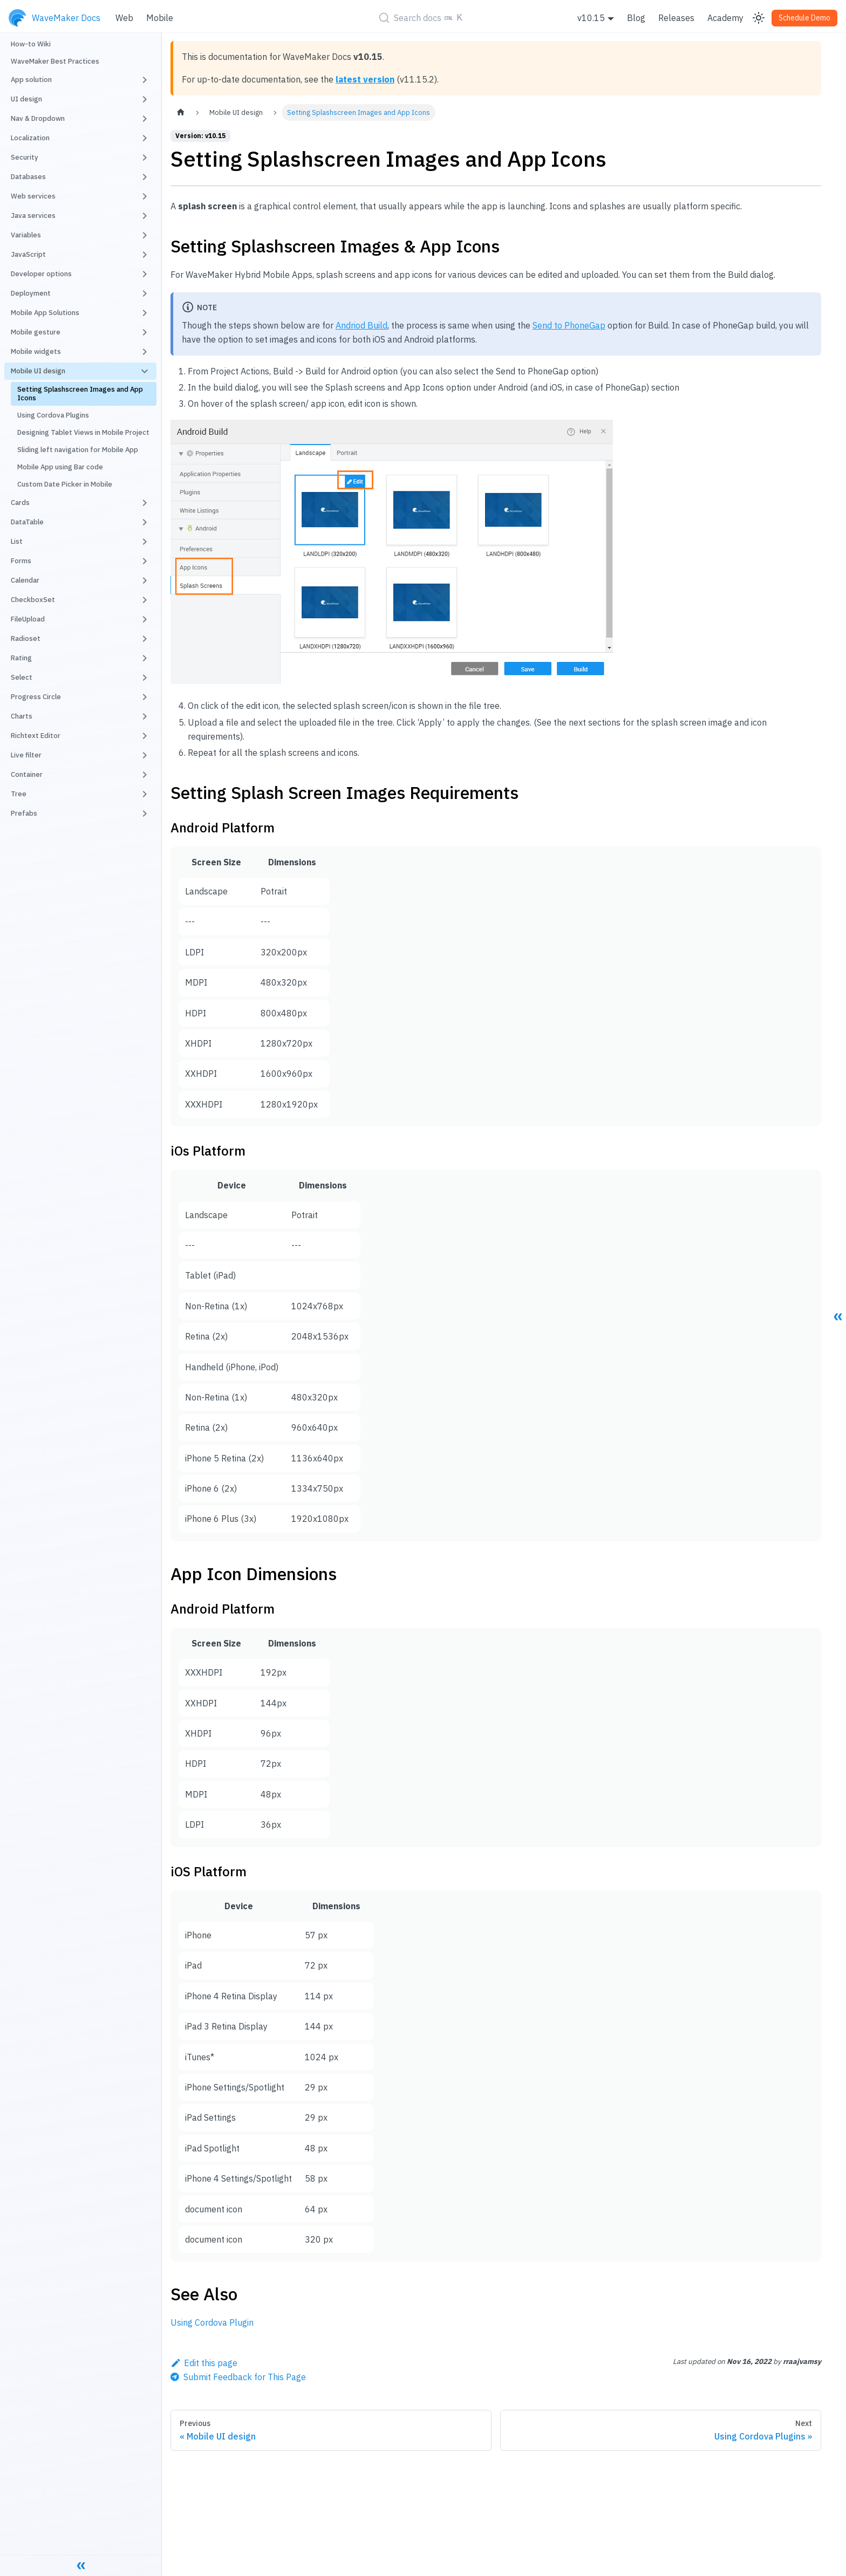  I want to click on Charts, so click(21, 716).